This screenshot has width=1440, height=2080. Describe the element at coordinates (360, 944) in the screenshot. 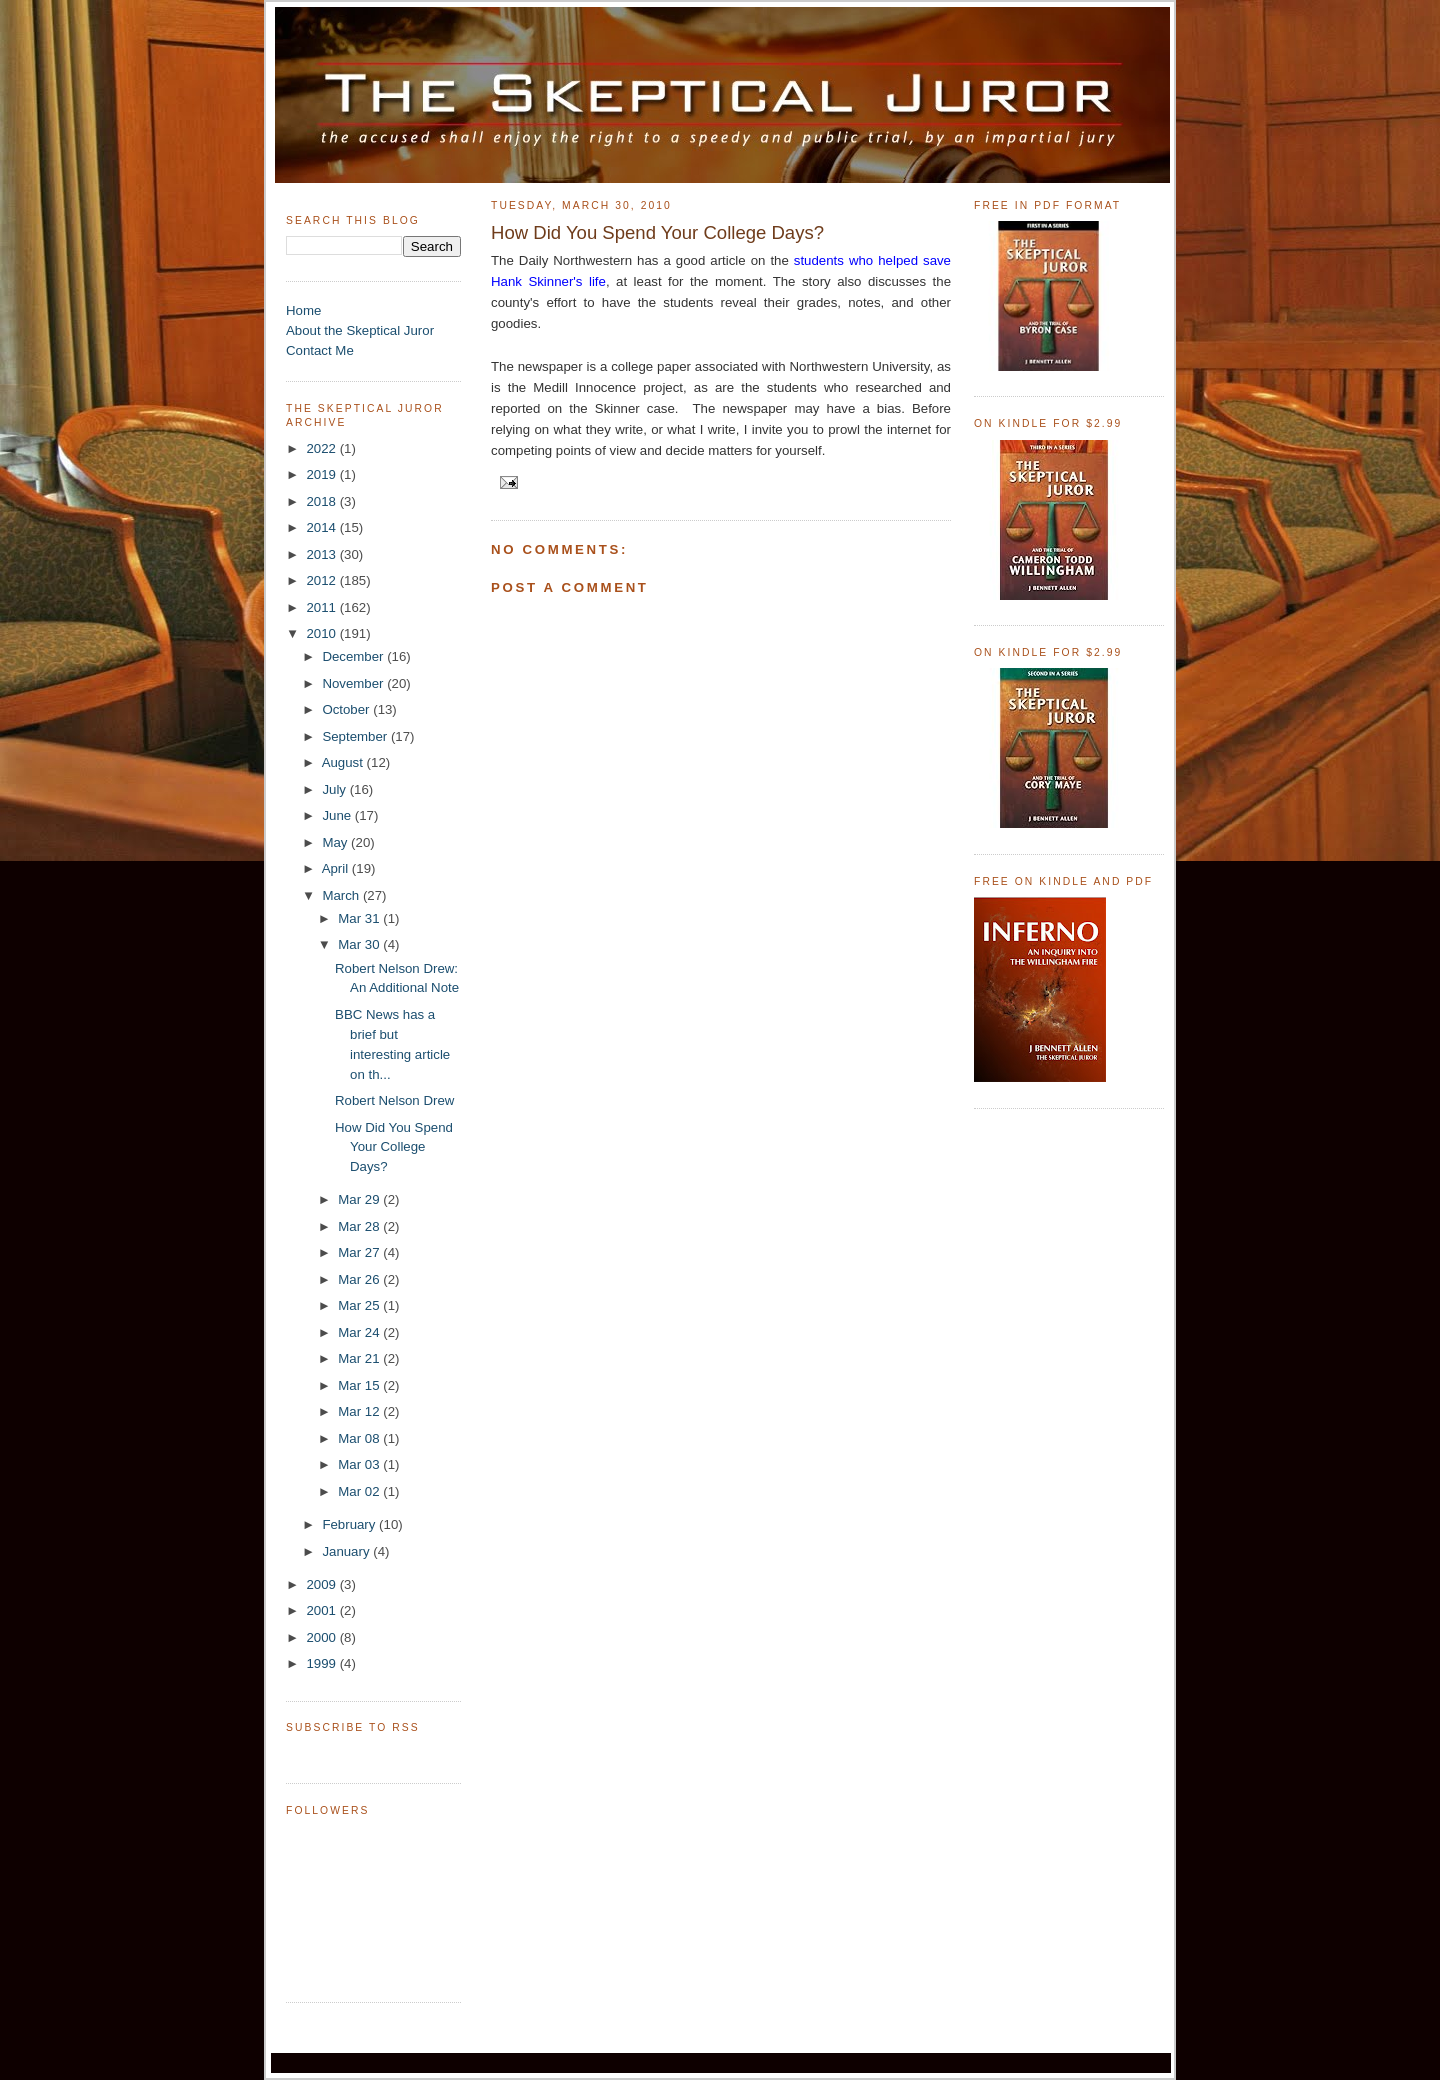

I see `Mar 30` at that location.